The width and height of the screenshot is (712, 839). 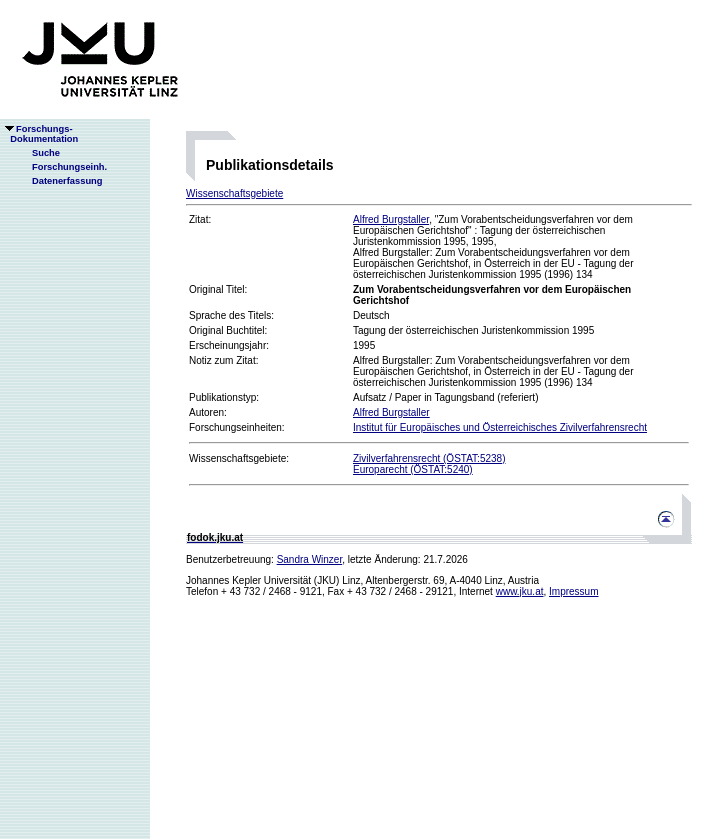 I want to click on Sandra Winzer, so click(x=310, y=559).